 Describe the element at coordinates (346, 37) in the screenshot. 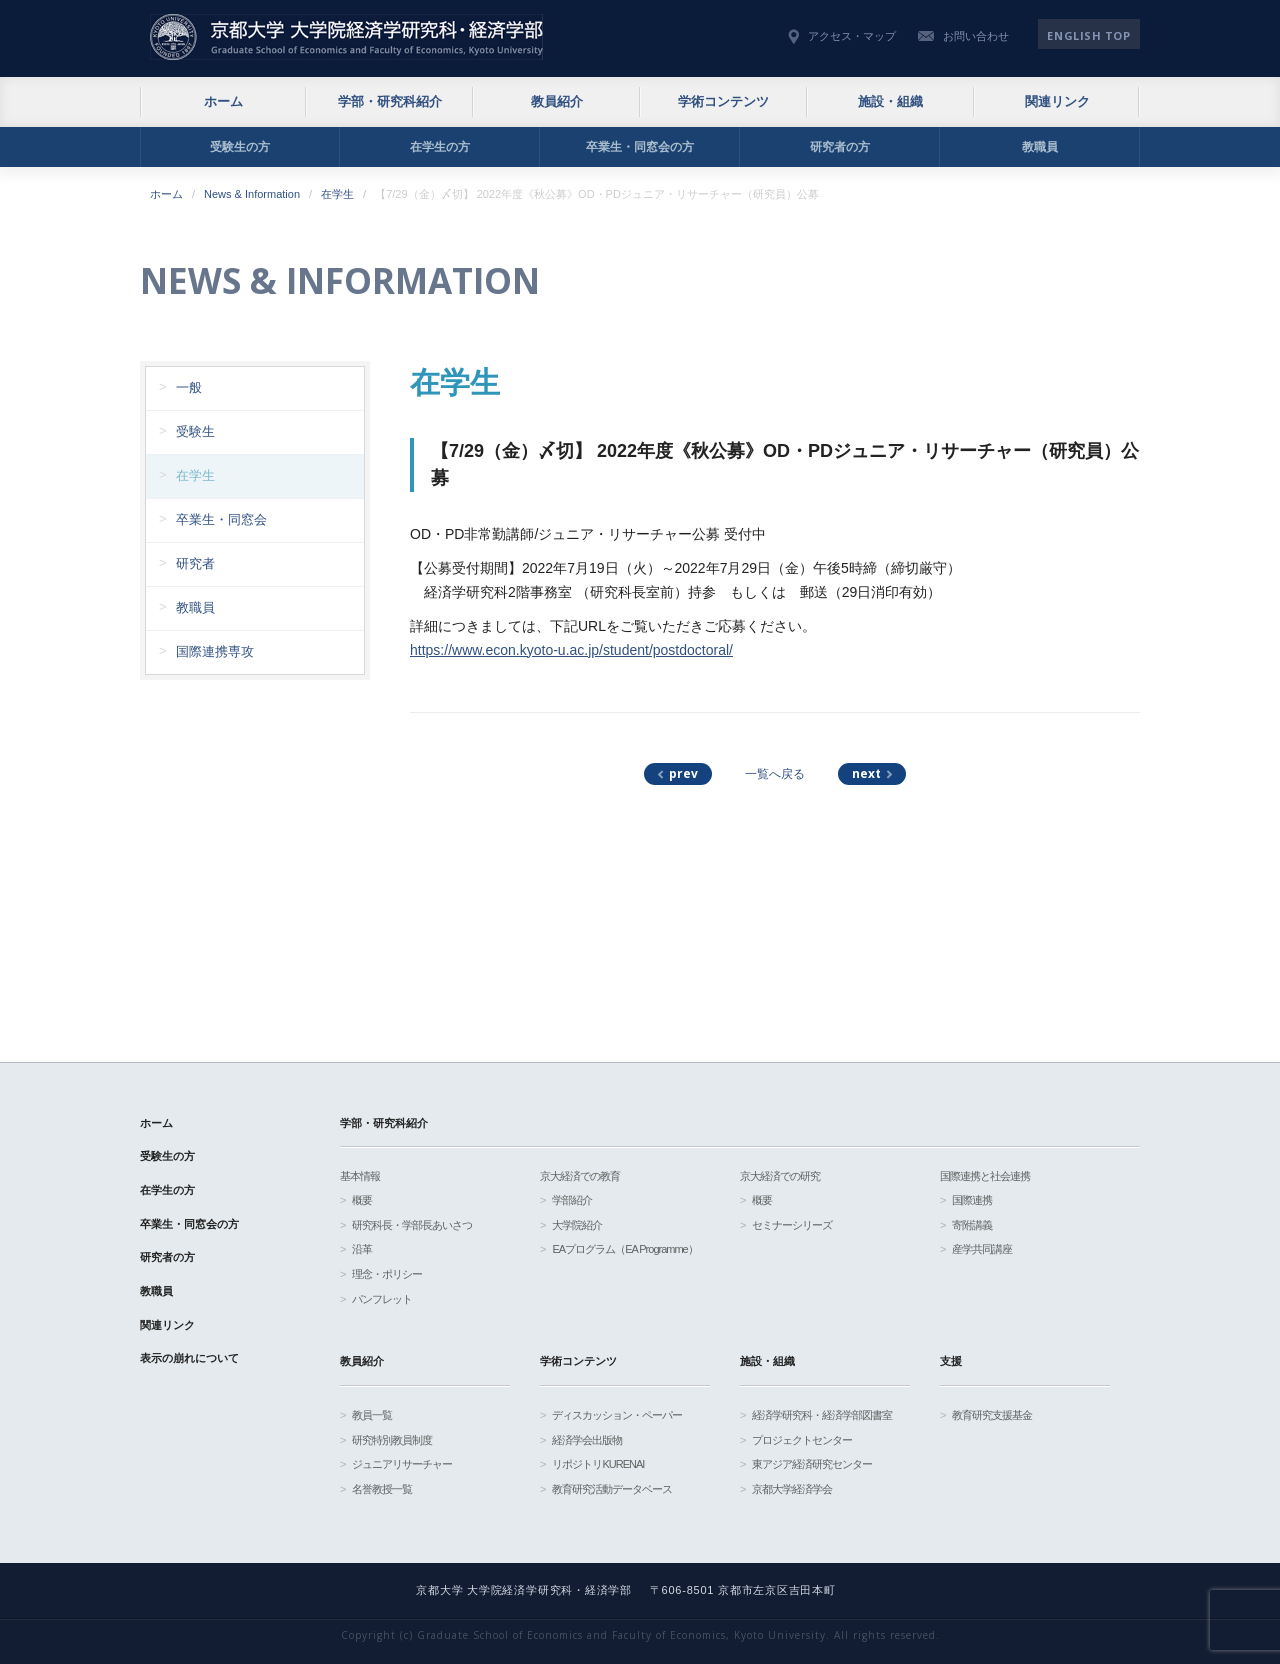

I see `京都大学 大学院経済学研究科・経済学部` at that location.